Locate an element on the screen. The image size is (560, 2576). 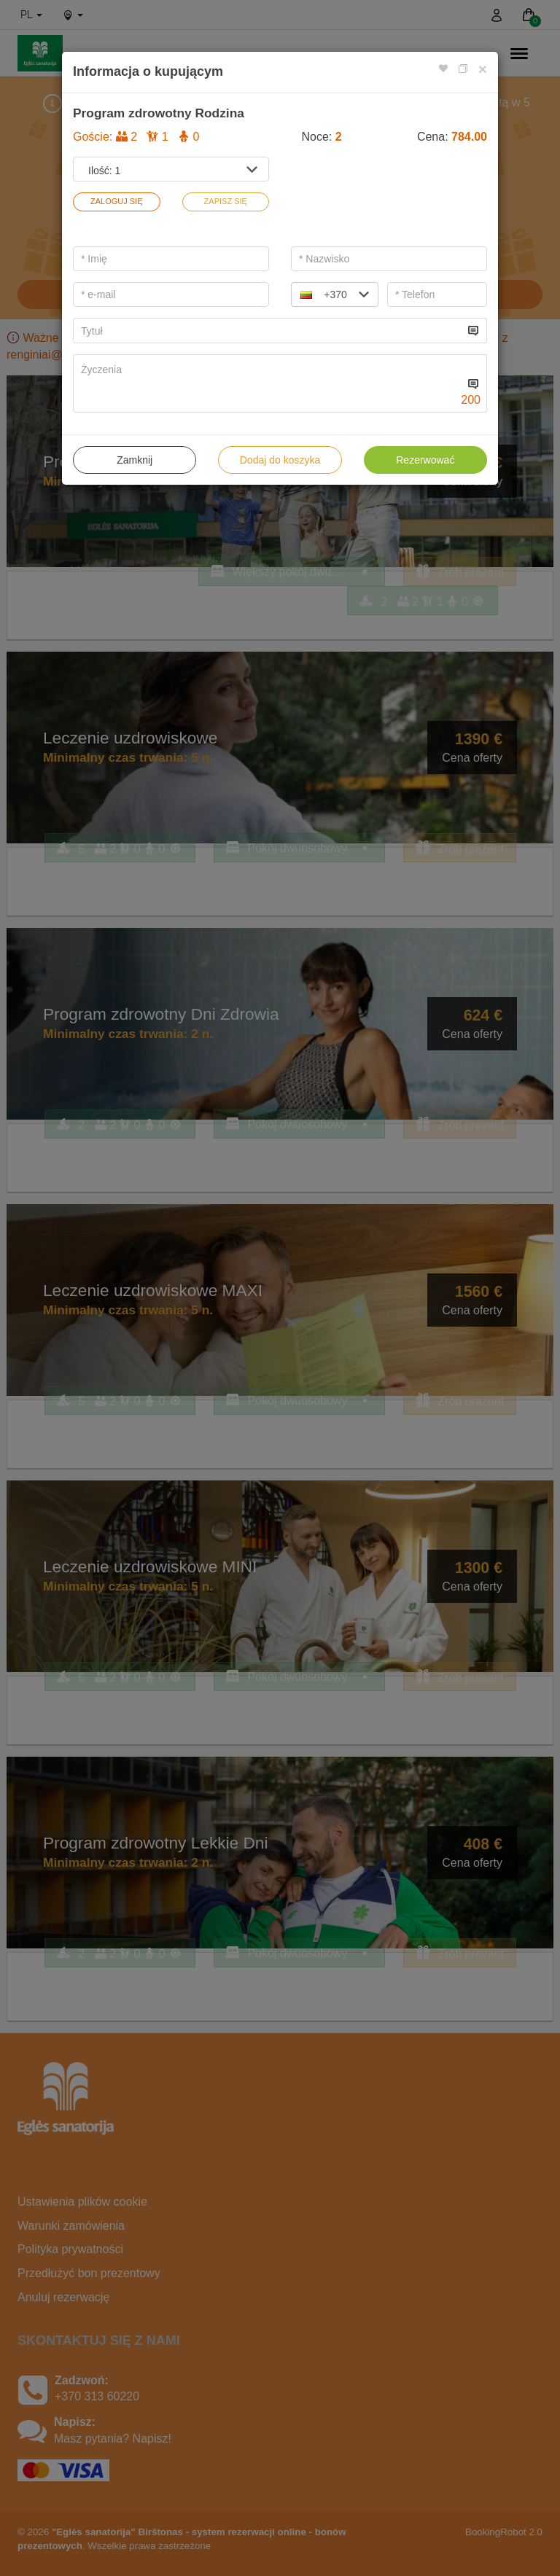
Zamknij is located at coordinates (134, 460).